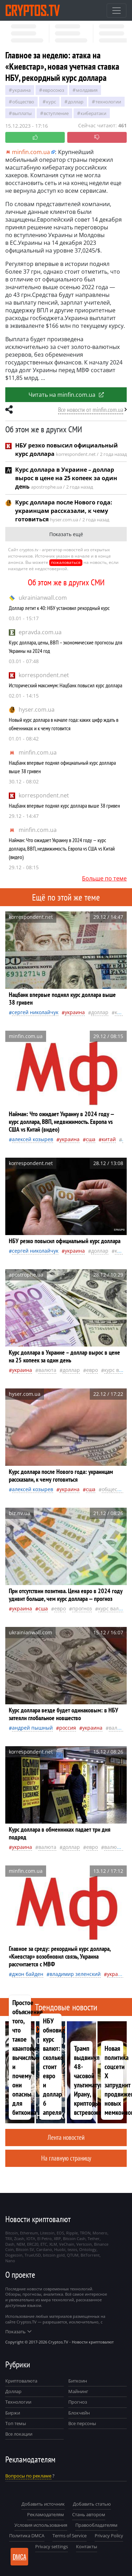 This screenshot has height=2576, width=132. What do you see at coordinates (21, 2244) in the screenshot?
I see `NEM` at bounding box center [21, 2244].